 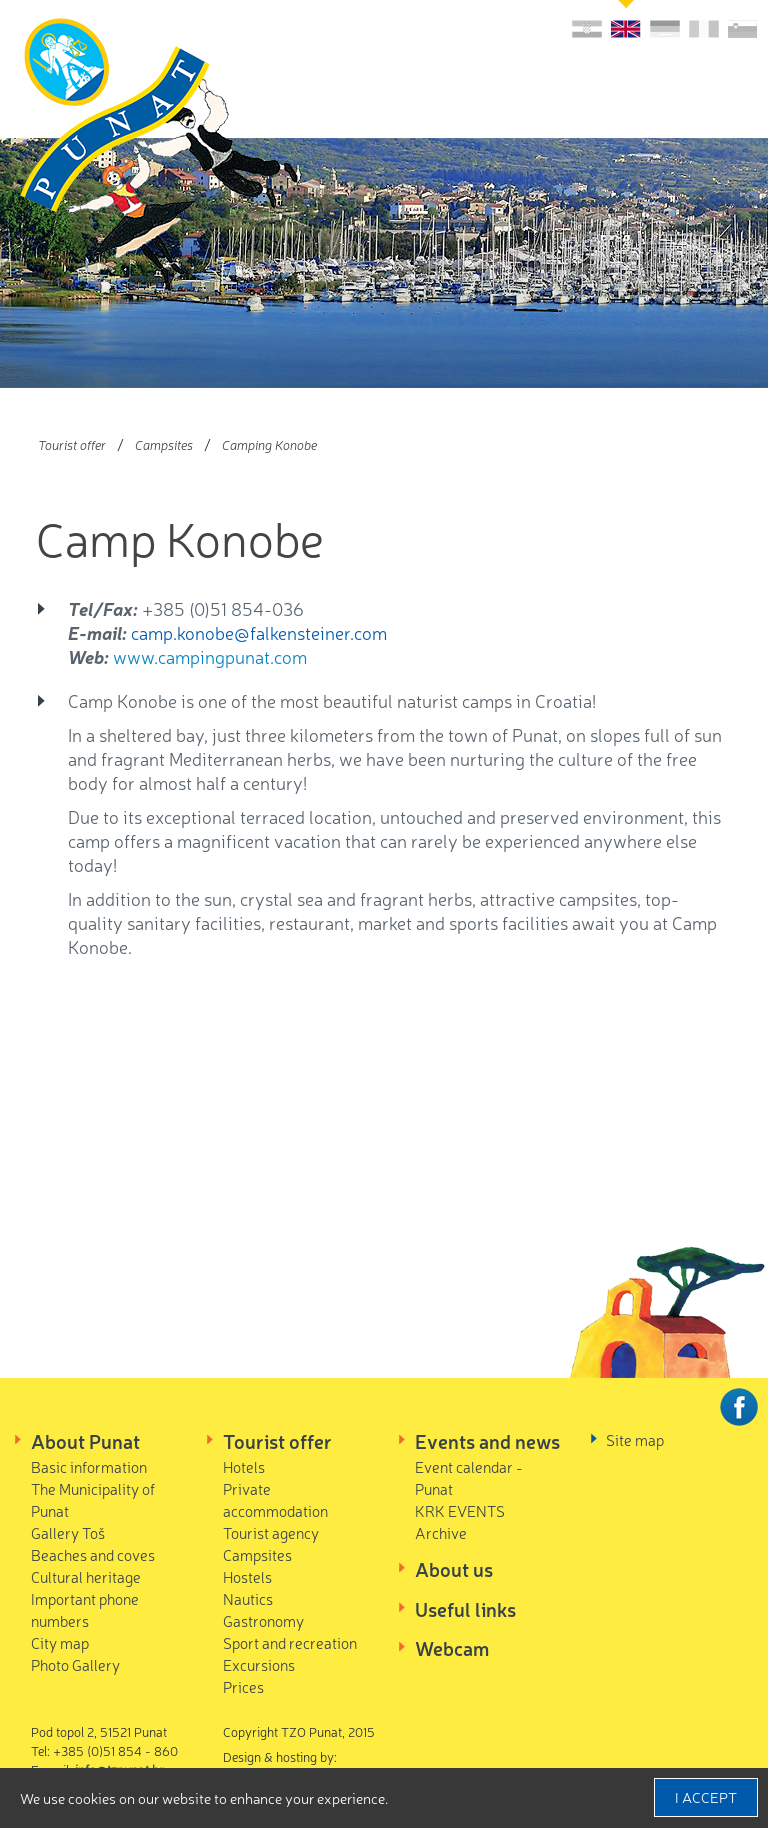 I want to click on Photo Gallery, so click(x=75, y=1664).